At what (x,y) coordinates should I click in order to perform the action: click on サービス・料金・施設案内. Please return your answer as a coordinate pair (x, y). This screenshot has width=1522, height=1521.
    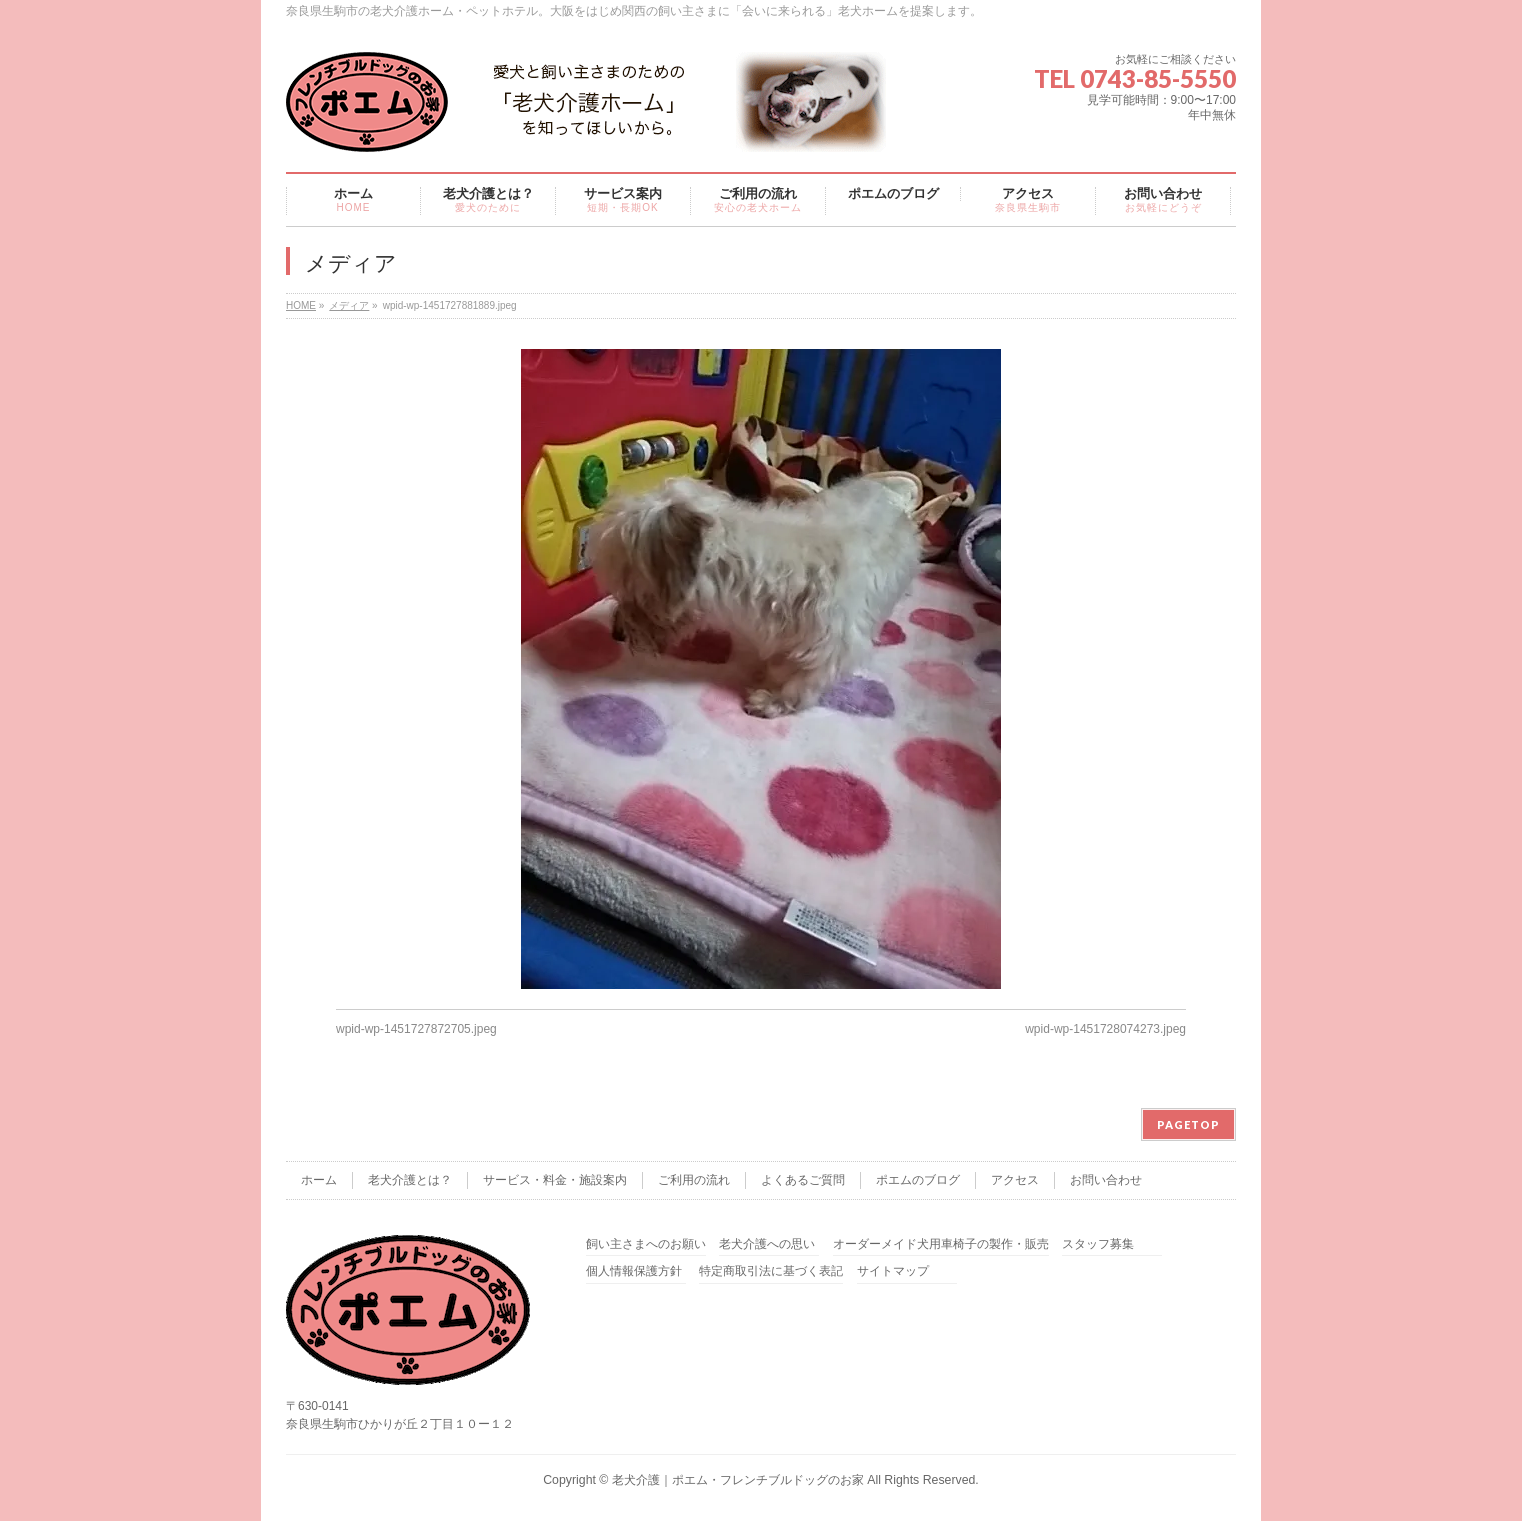
    Looking at the image, I should click on (555, 1180).